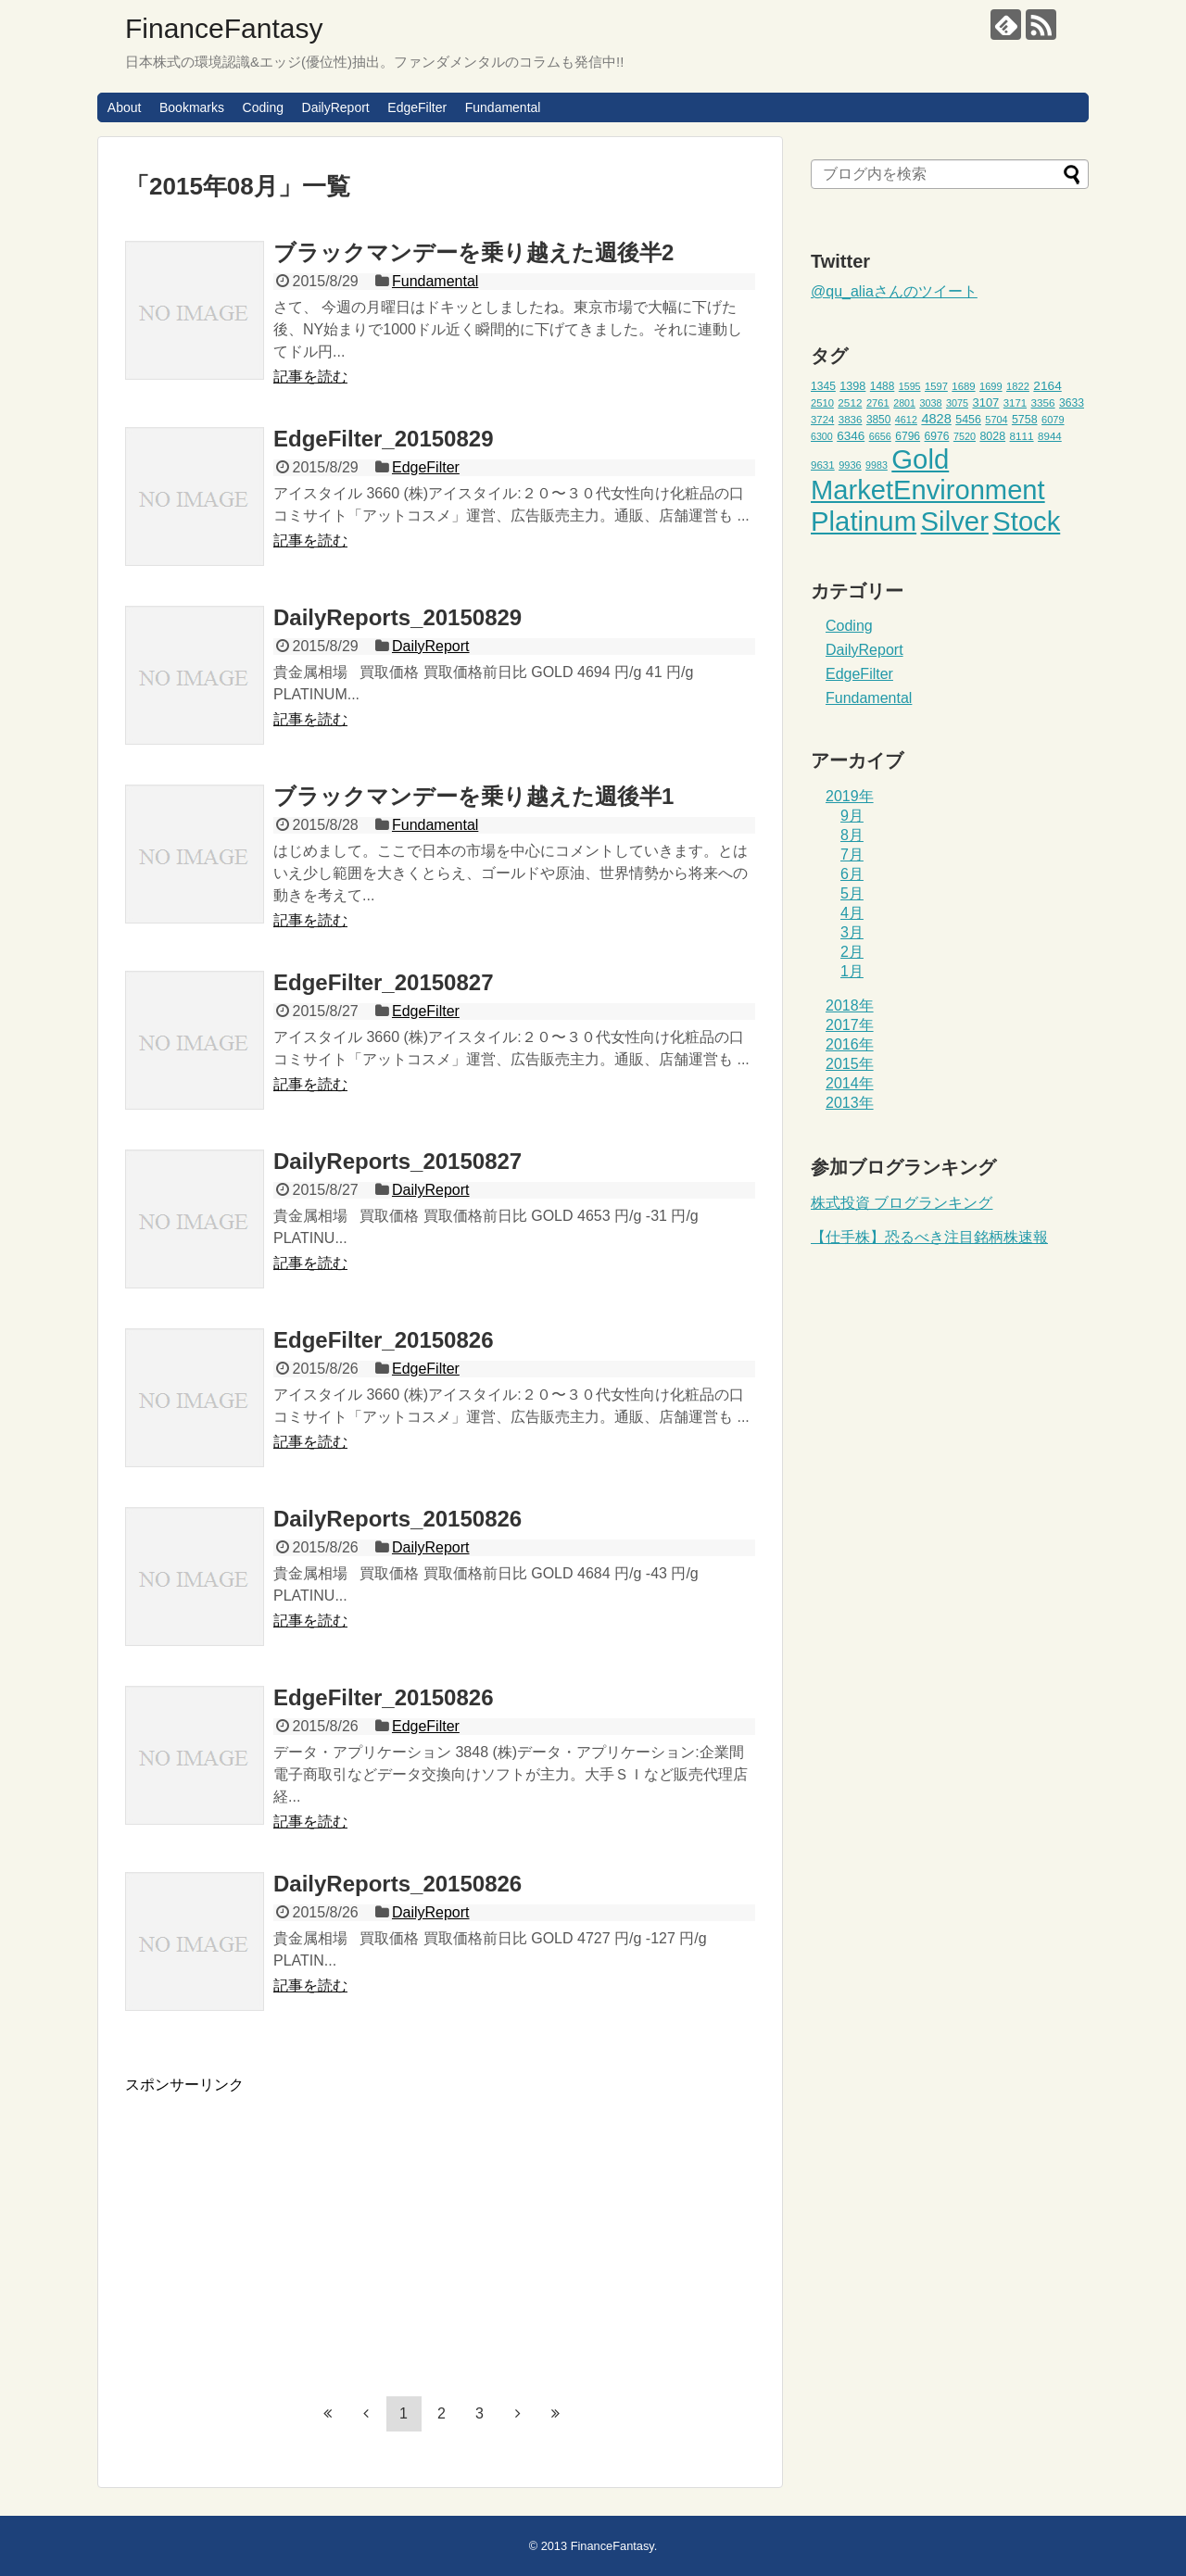  What do you see at coordinates (383, 982) in the screenshot?
I see `EdgeFilter_20150827` at bounding box center [383, 982].